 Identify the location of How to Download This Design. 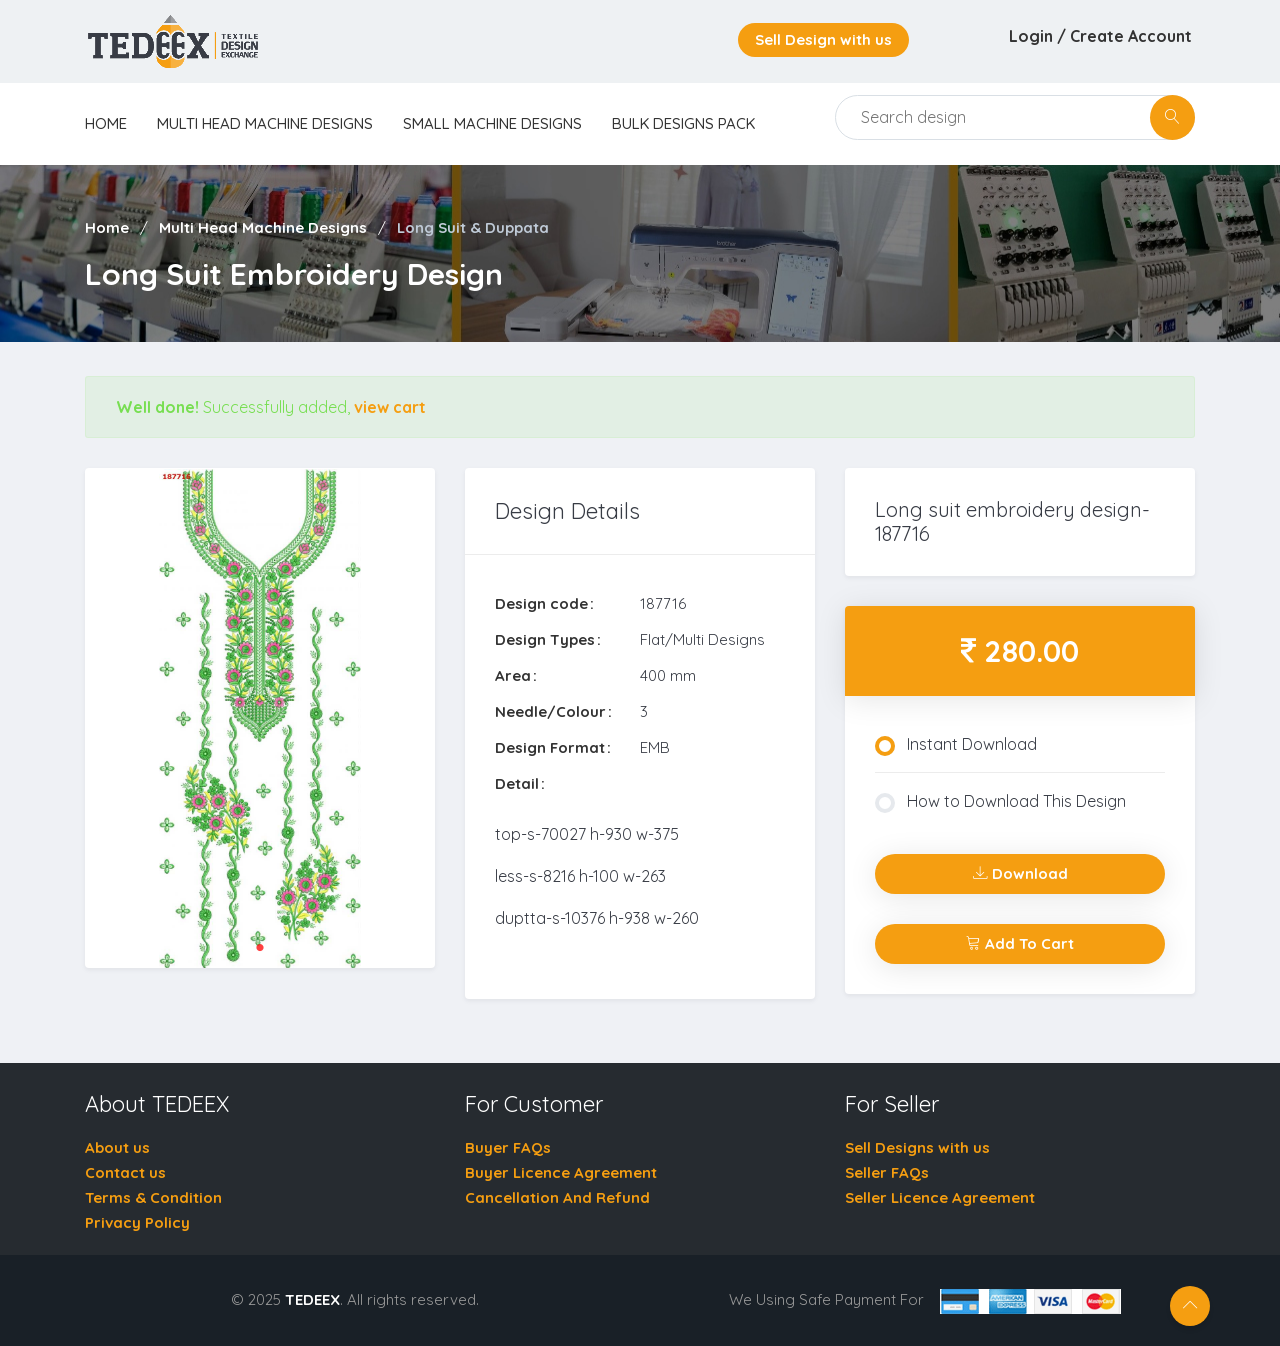
(1000, 802).